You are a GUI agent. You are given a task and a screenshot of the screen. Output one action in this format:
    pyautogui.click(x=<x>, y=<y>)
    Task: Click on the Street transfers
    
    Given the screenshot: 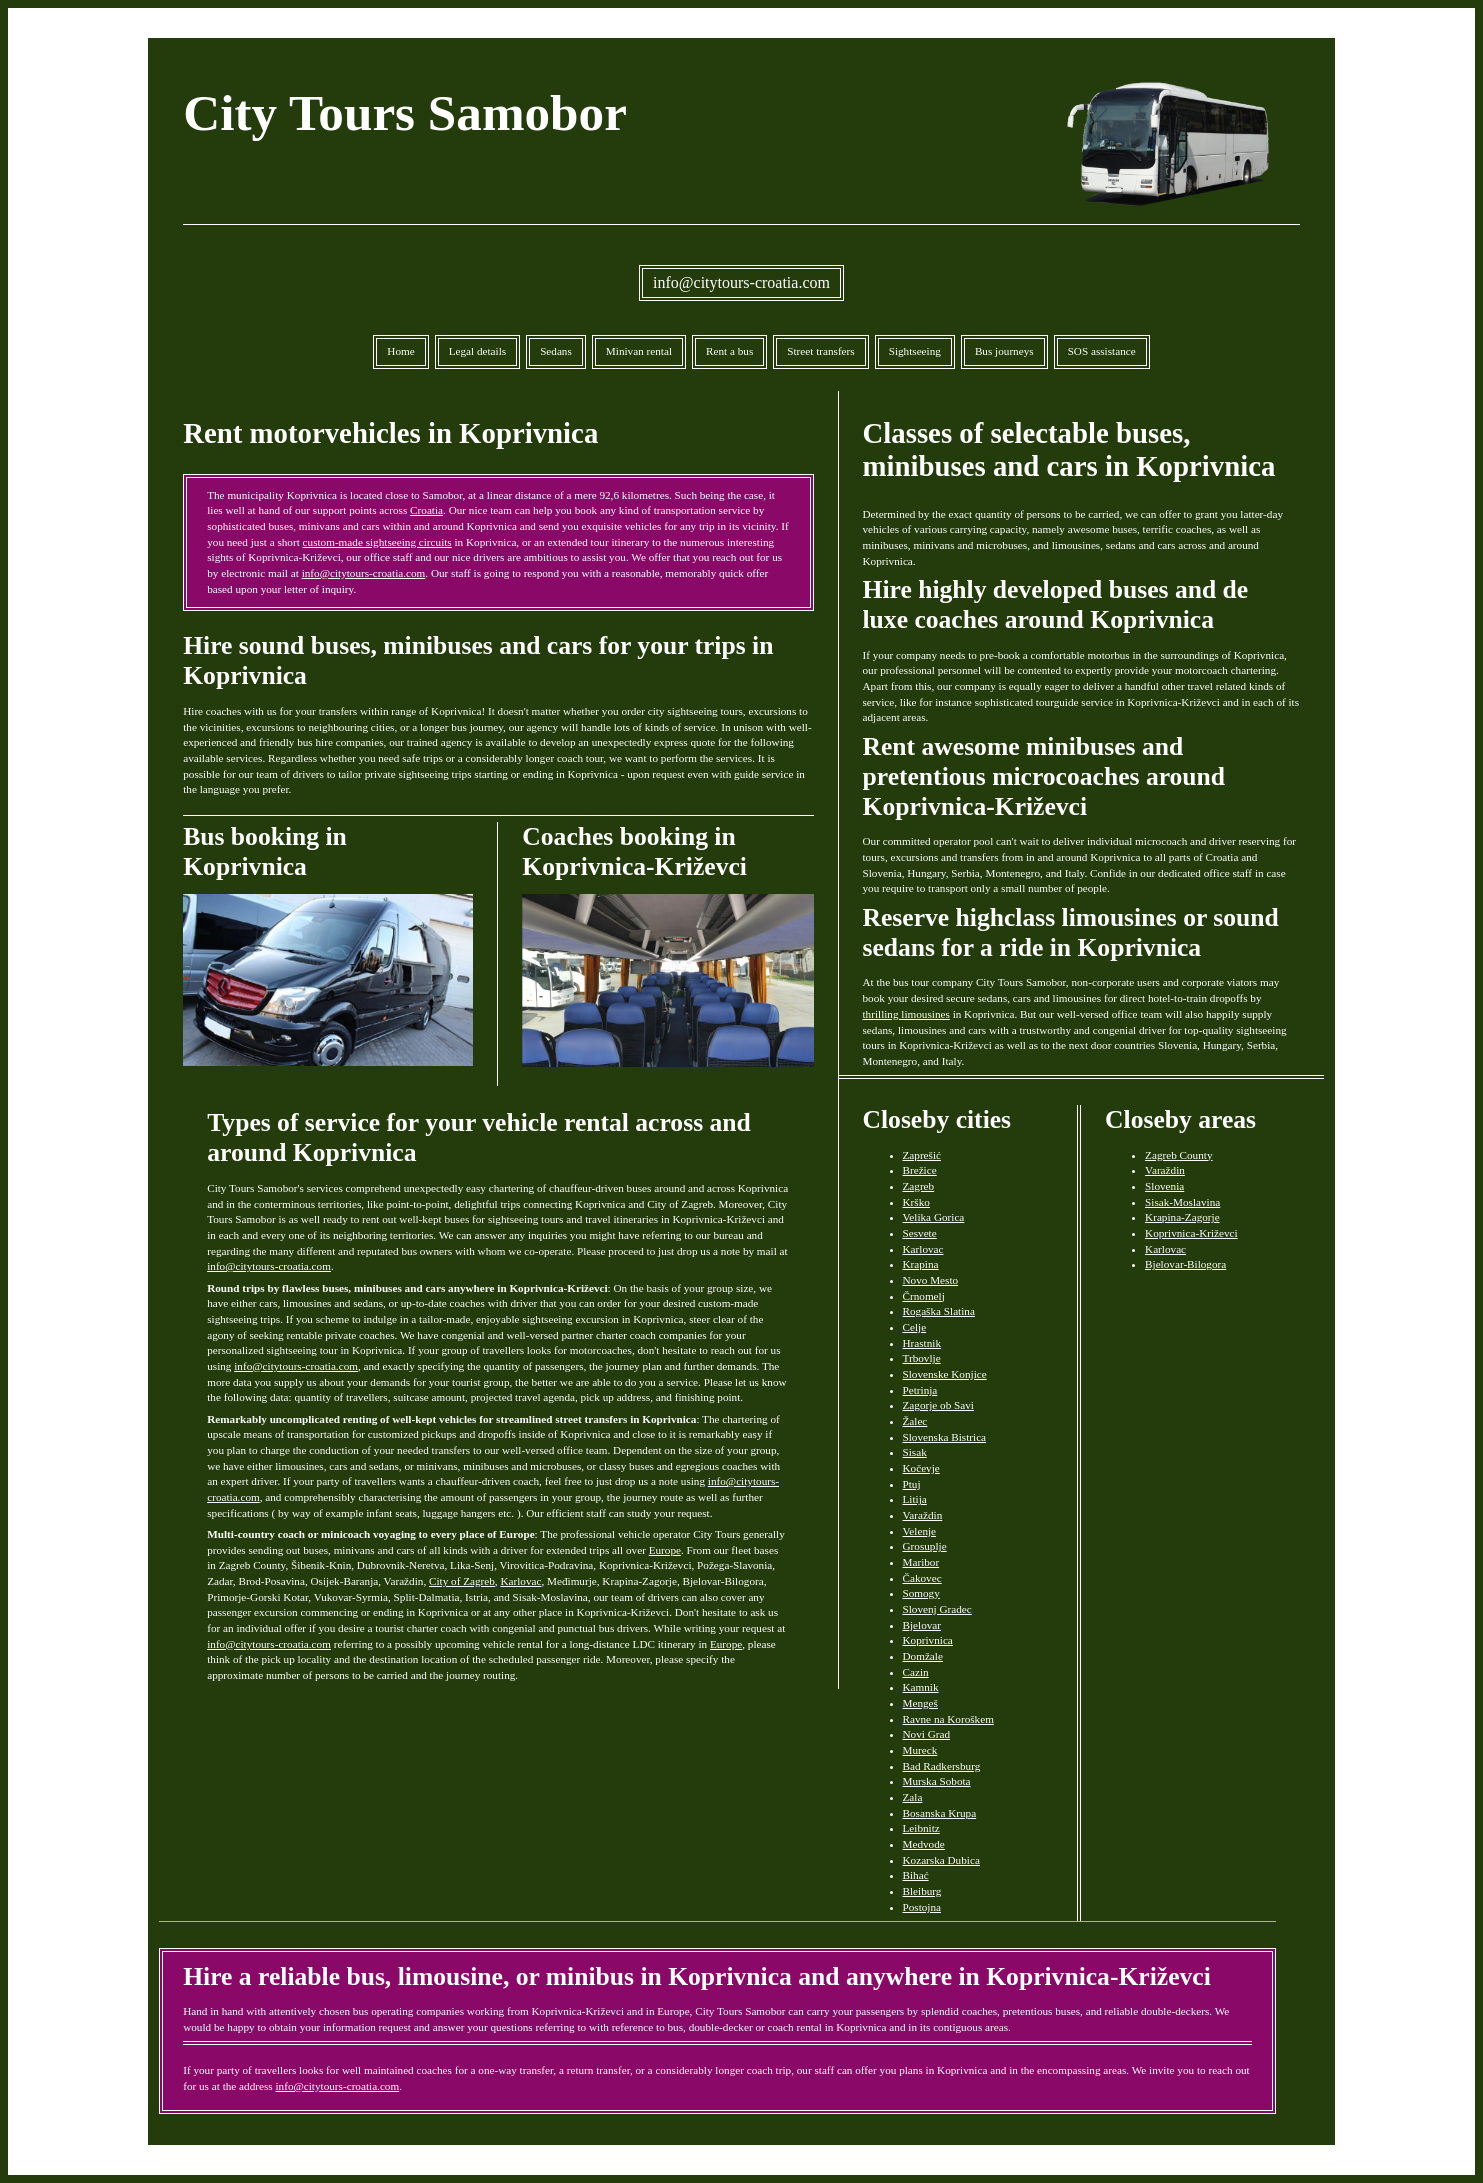 What is the action you would take?
    pyautogui.click(x=820, y=351)
    